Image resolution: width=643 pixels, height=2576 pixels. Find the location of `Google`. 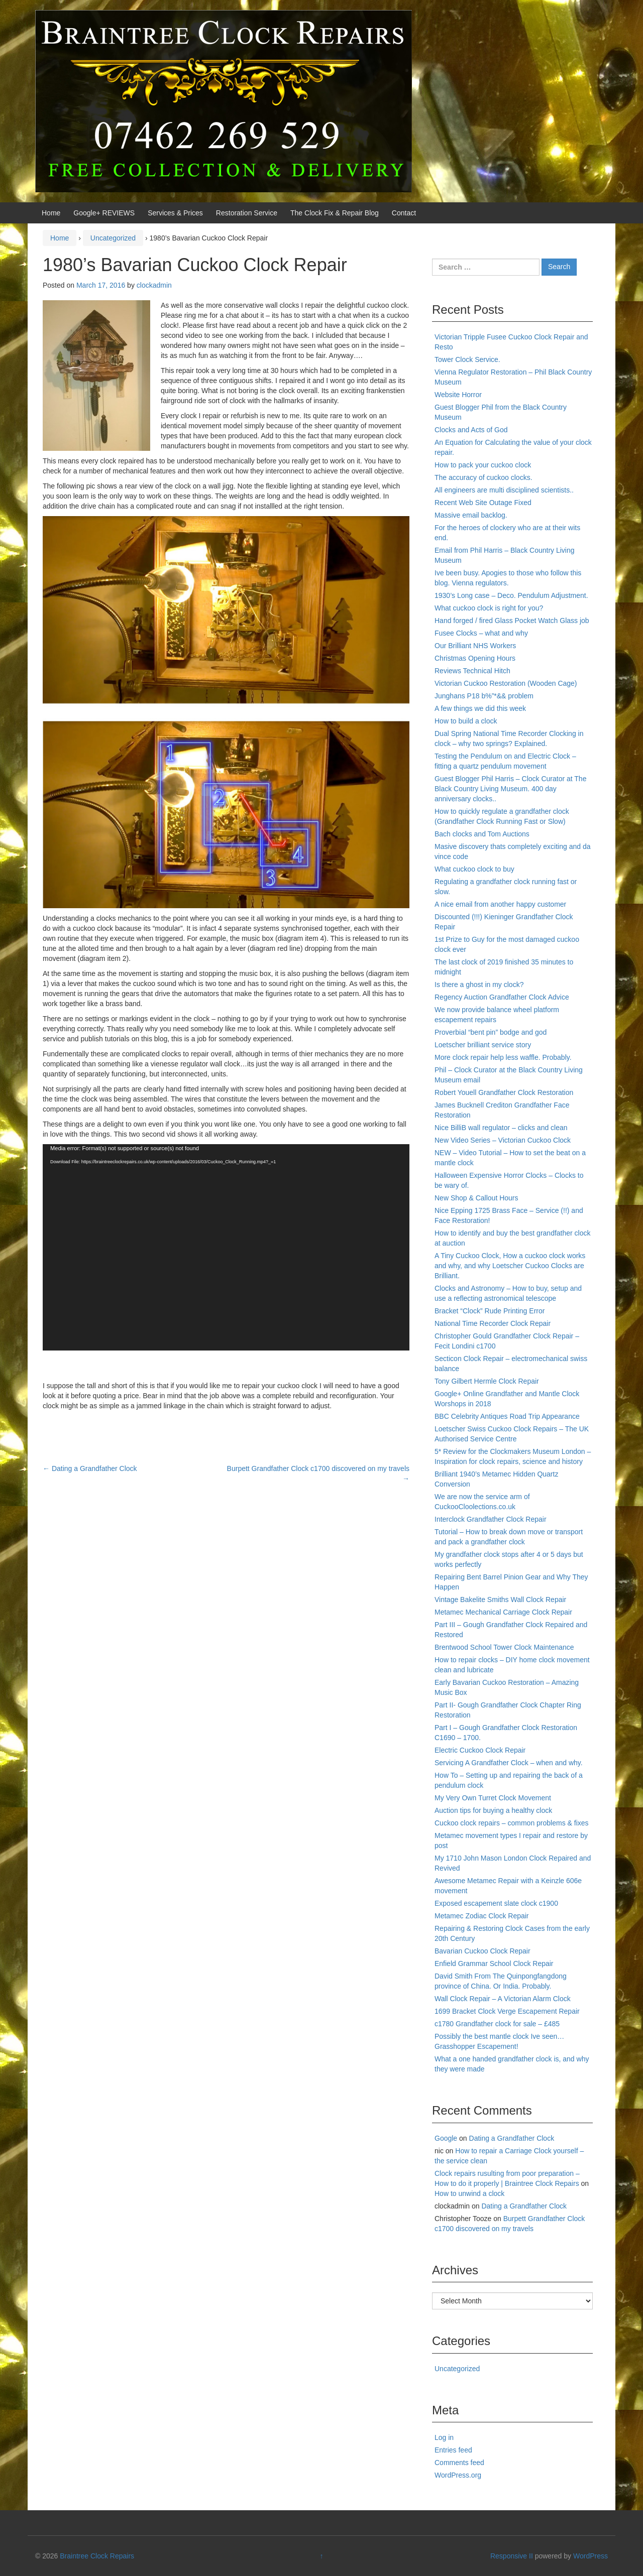

Google is located at coordinates (446, 2138).